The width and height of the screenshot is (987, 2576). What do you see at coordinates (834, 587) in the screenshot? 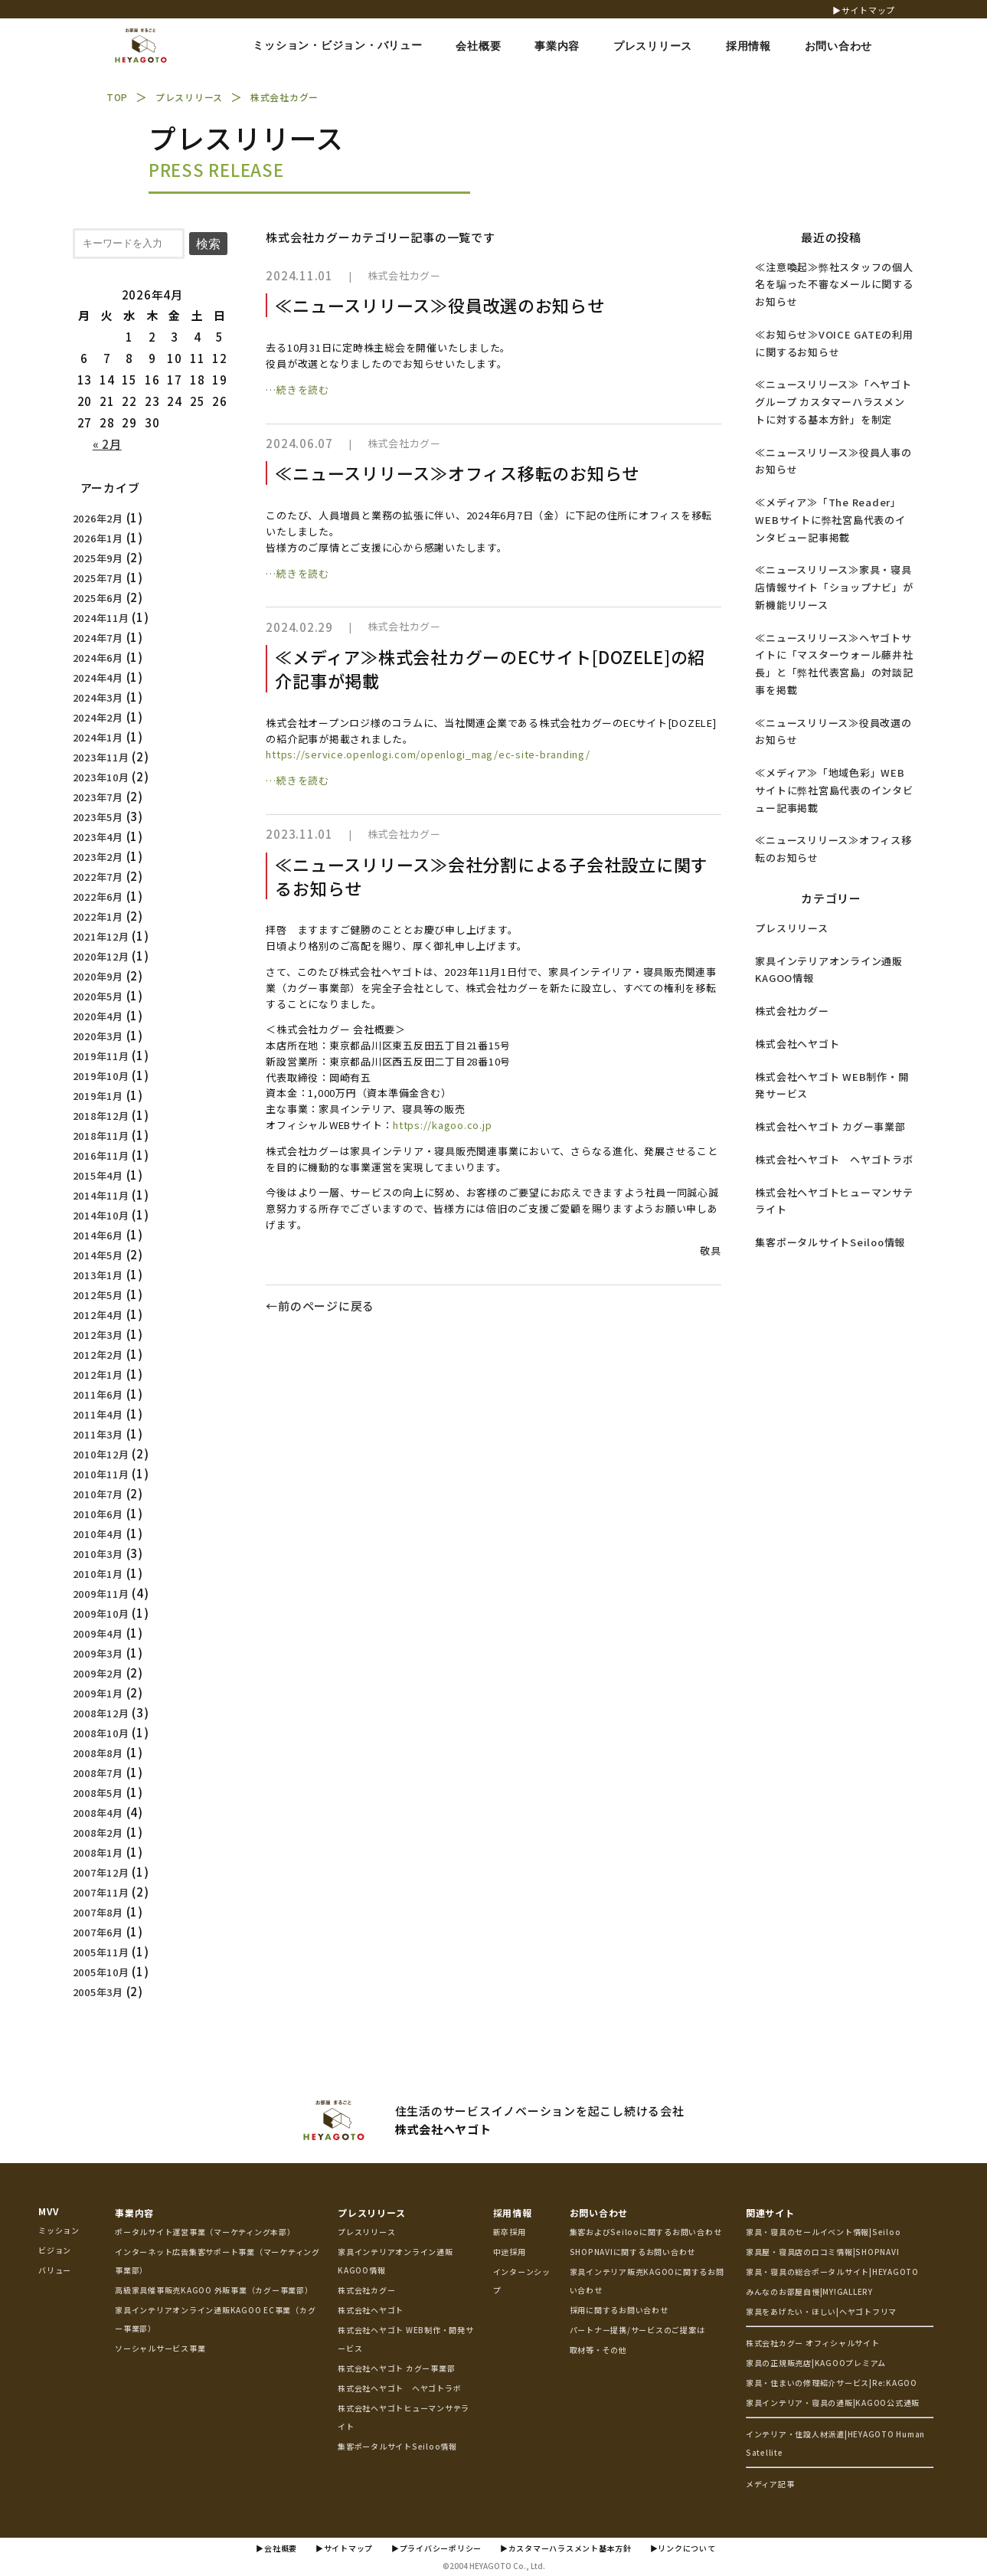
I see `≪ニュースリリース≫家具・寝具店情報サイト「ショップナビ」が新機能リリース` at bounding box center [834, 587].